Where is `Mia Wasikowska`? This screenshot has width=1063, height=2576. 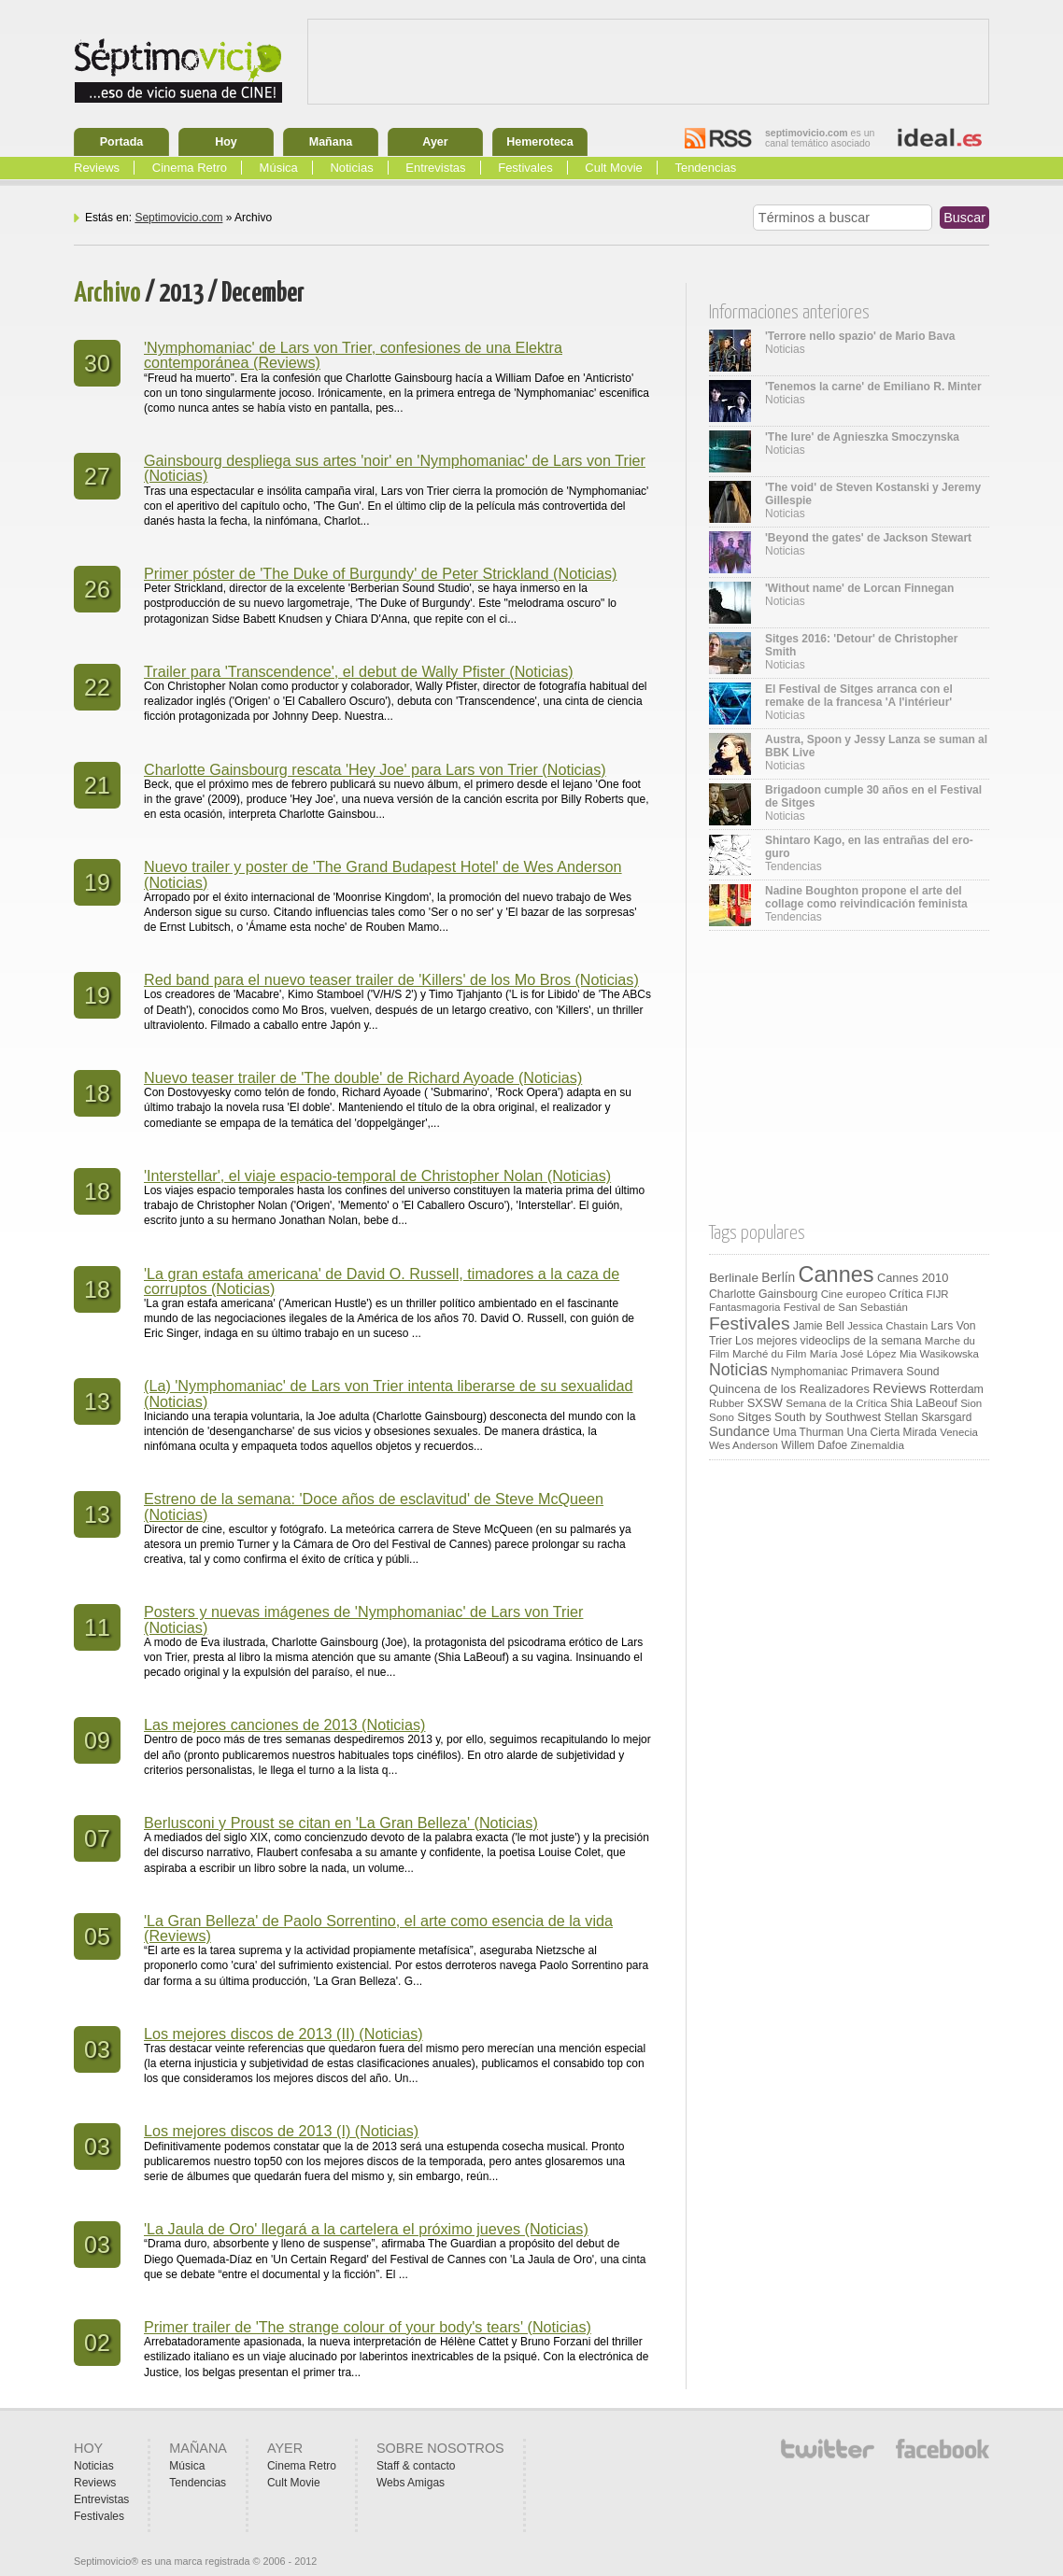 Mia Wasikowska is located at coordinates (939, 1353).